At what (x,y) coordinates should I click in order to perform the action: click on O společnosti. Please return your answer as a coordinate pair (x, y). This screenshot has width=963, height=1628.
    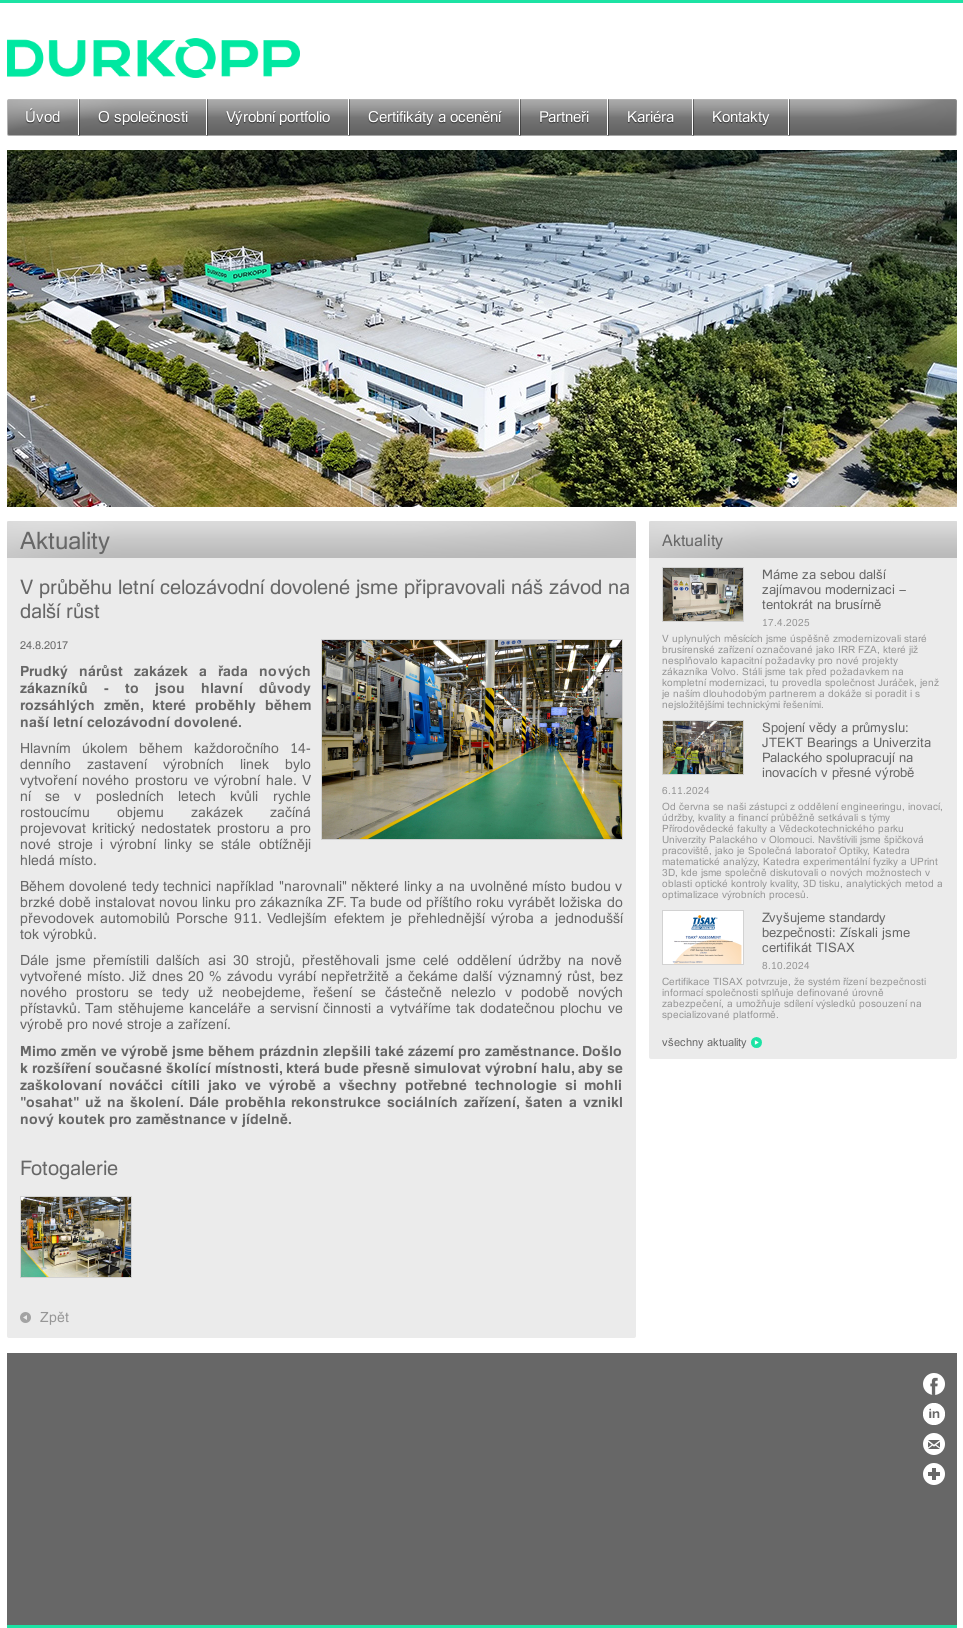
    Looking at the image, I should click on (143, 117).